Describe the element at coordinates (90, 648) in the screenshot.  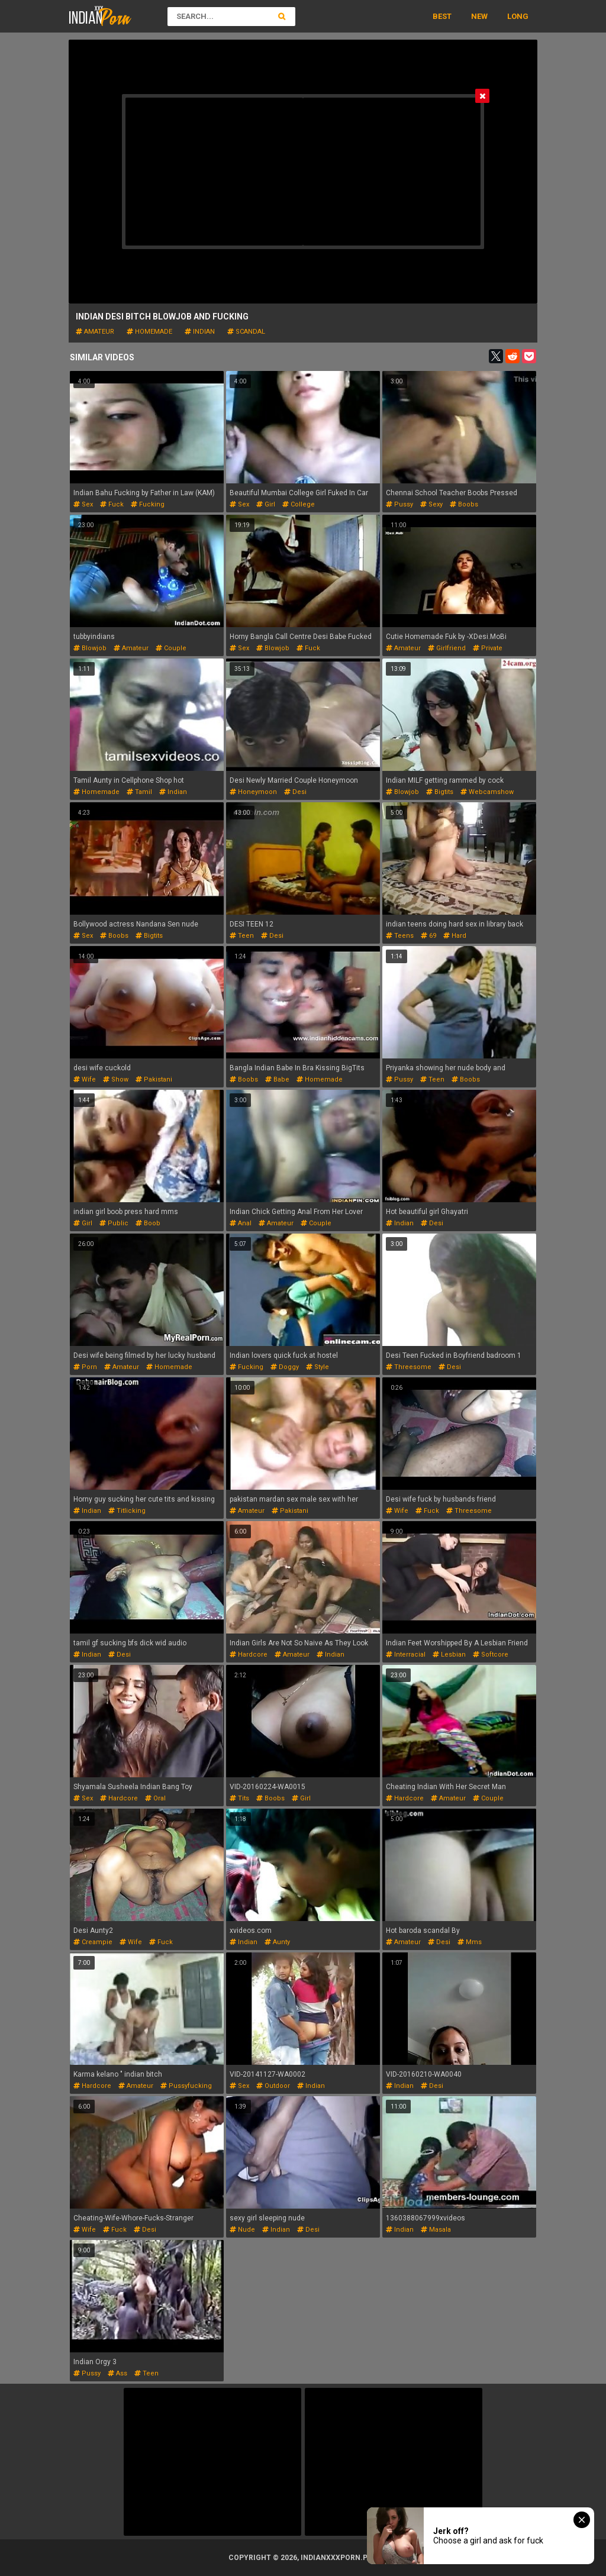
I see `blowjob` at that location.